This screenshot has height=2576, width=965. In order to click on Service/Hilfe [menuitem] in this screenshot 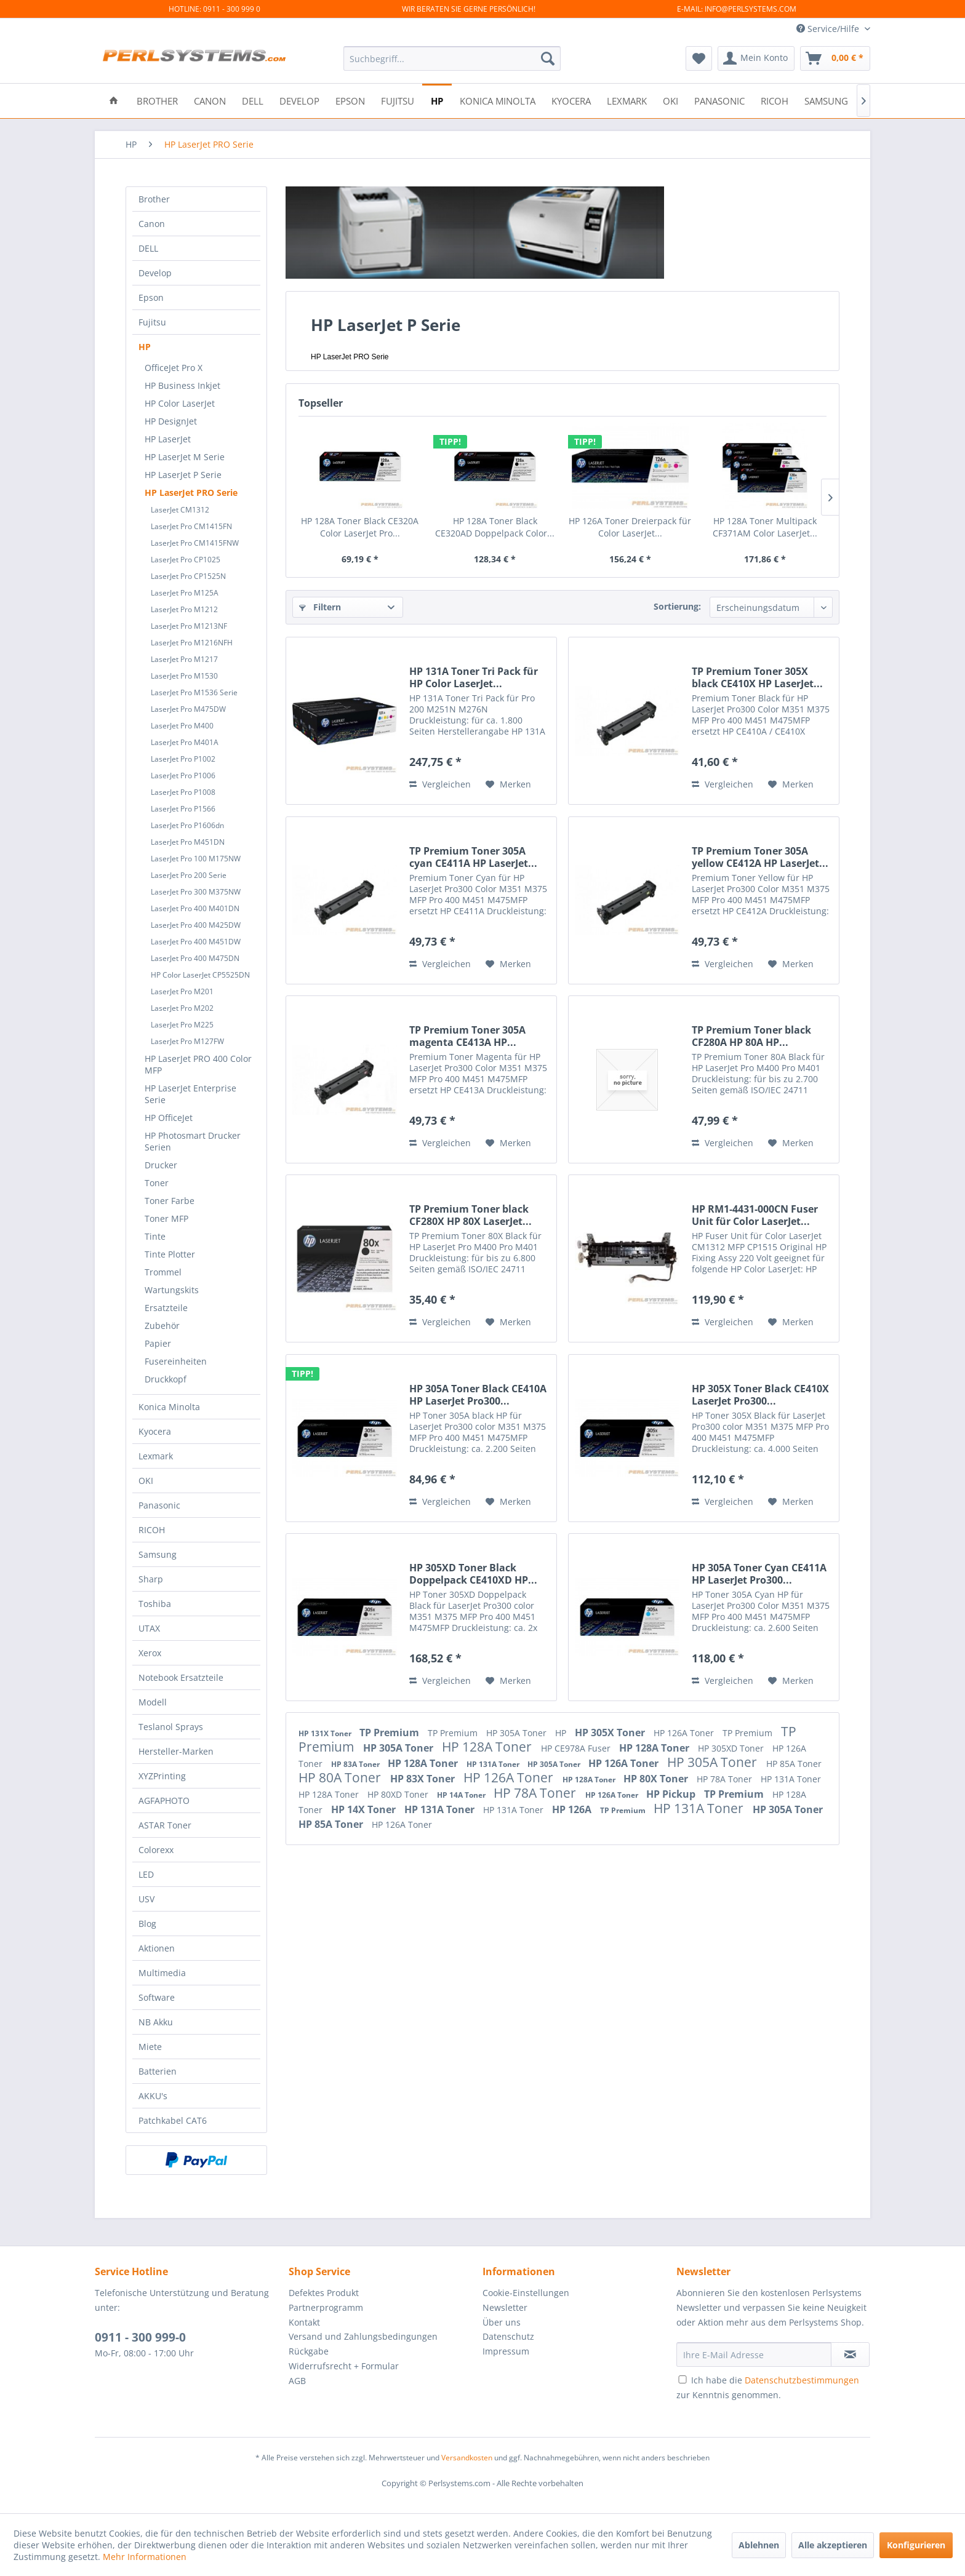, I will do `click(829, 28)`.